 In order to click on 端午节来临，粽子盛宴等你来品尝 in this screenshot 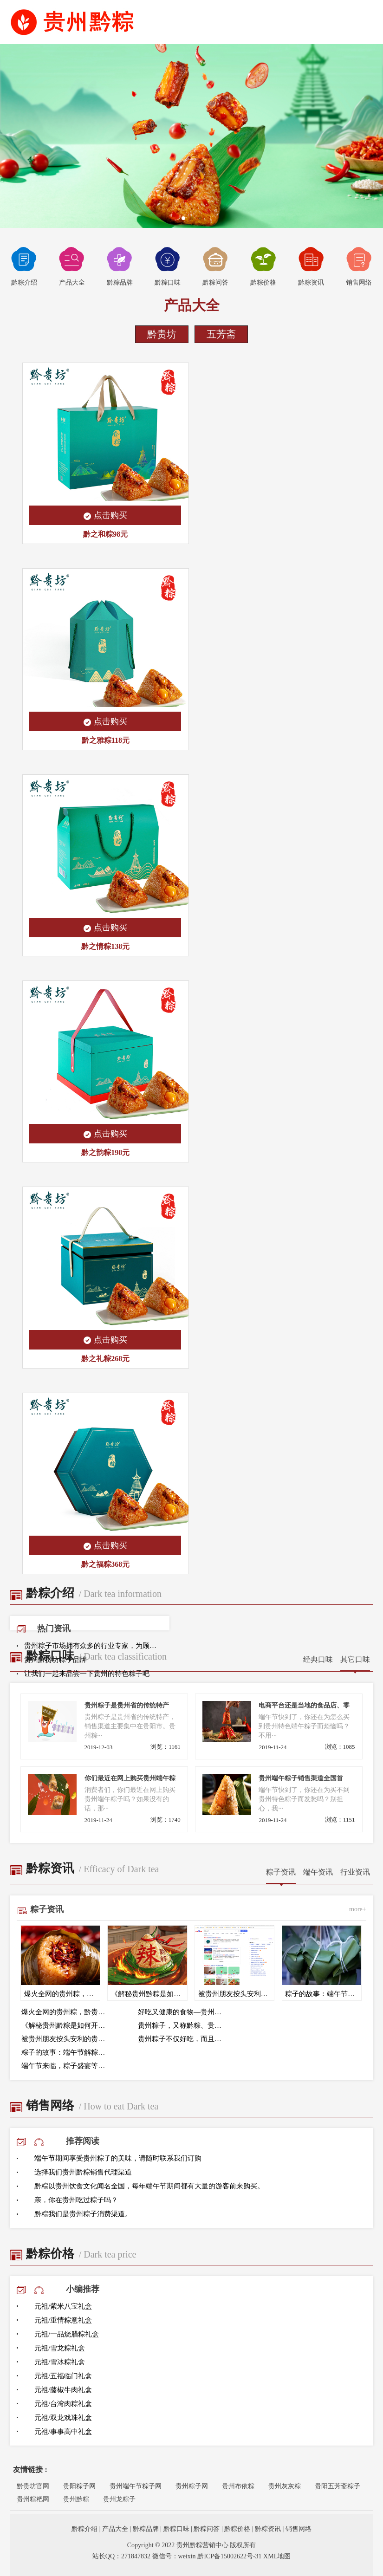, I will do `click(66, 2066)`.